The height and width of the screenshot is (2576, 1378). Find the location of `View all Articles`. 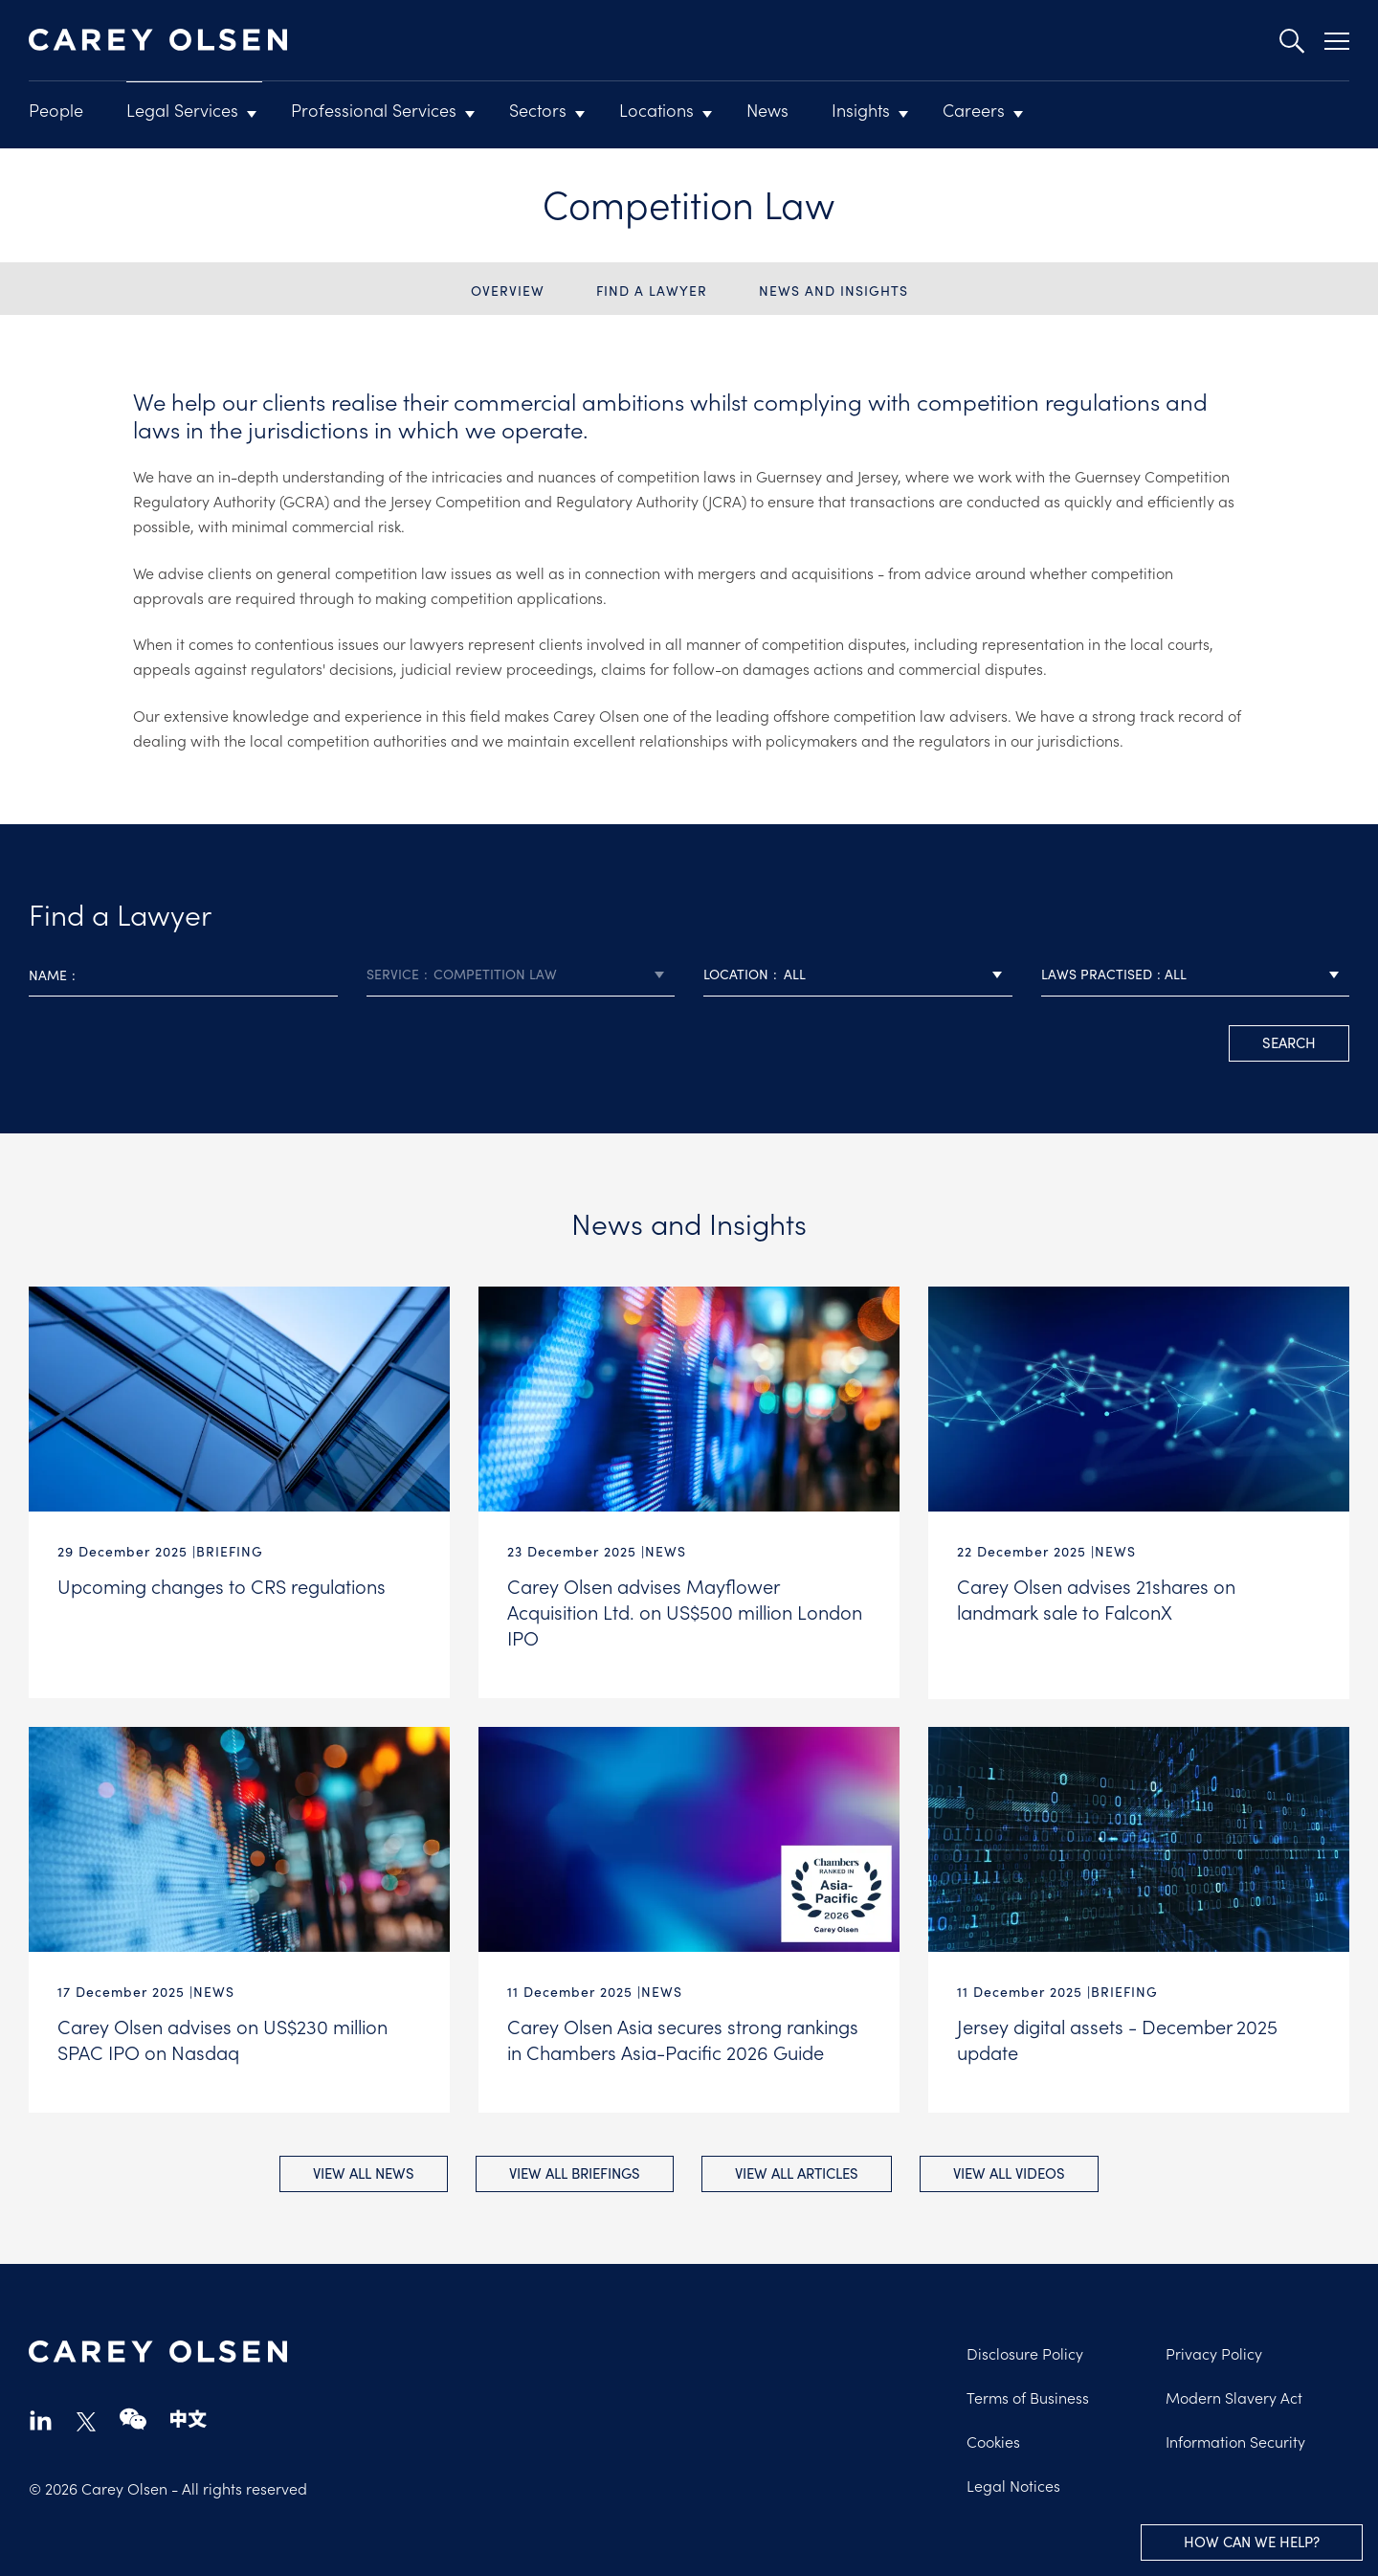

View all Articles is located at coordinates (797, 2172).